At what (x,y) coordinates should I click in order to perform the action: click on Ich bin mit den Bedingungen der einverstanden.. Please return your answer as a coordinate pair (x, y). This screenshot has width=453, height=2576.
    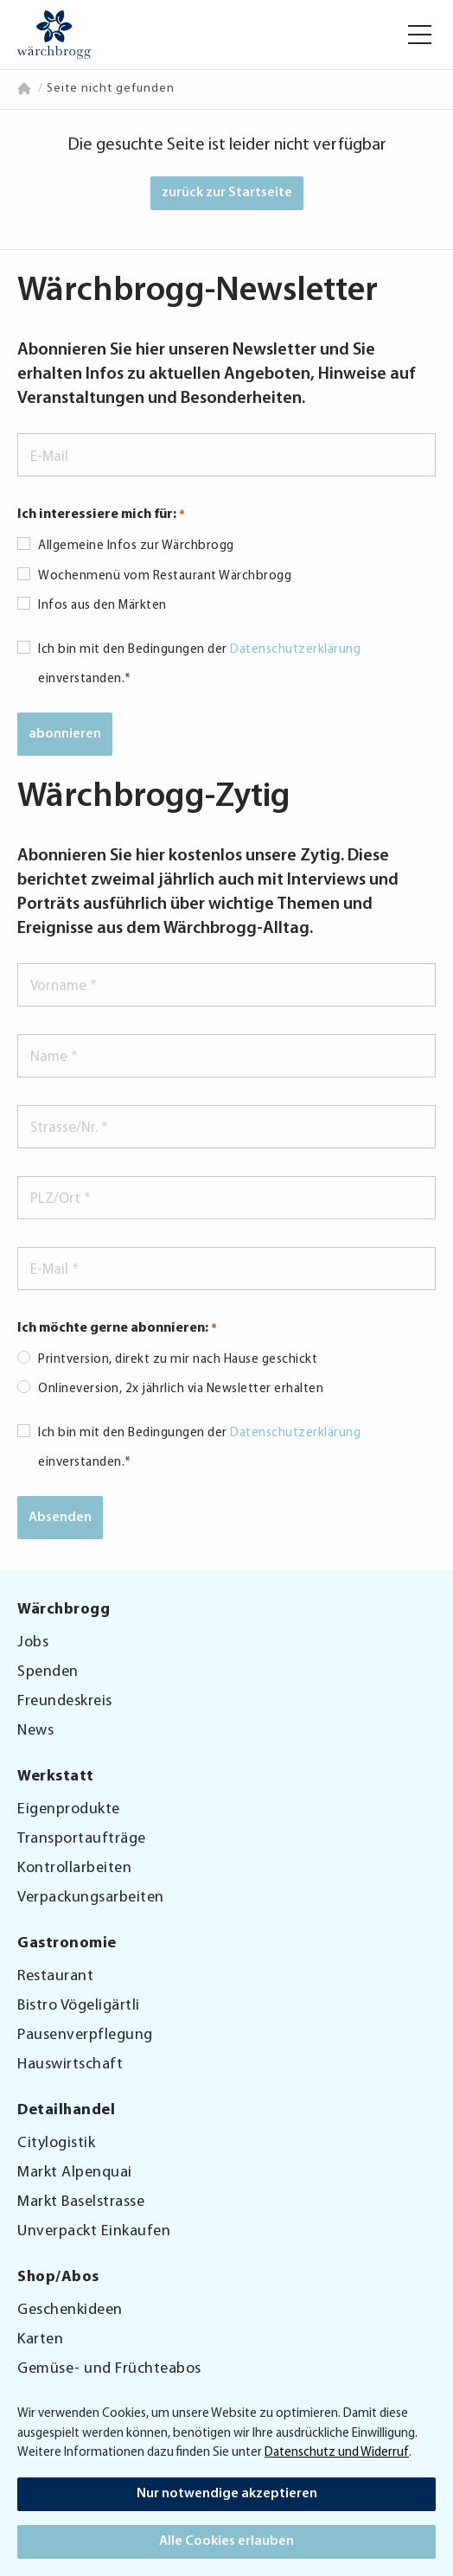
    Looking at the image, I should click on (199, 665).